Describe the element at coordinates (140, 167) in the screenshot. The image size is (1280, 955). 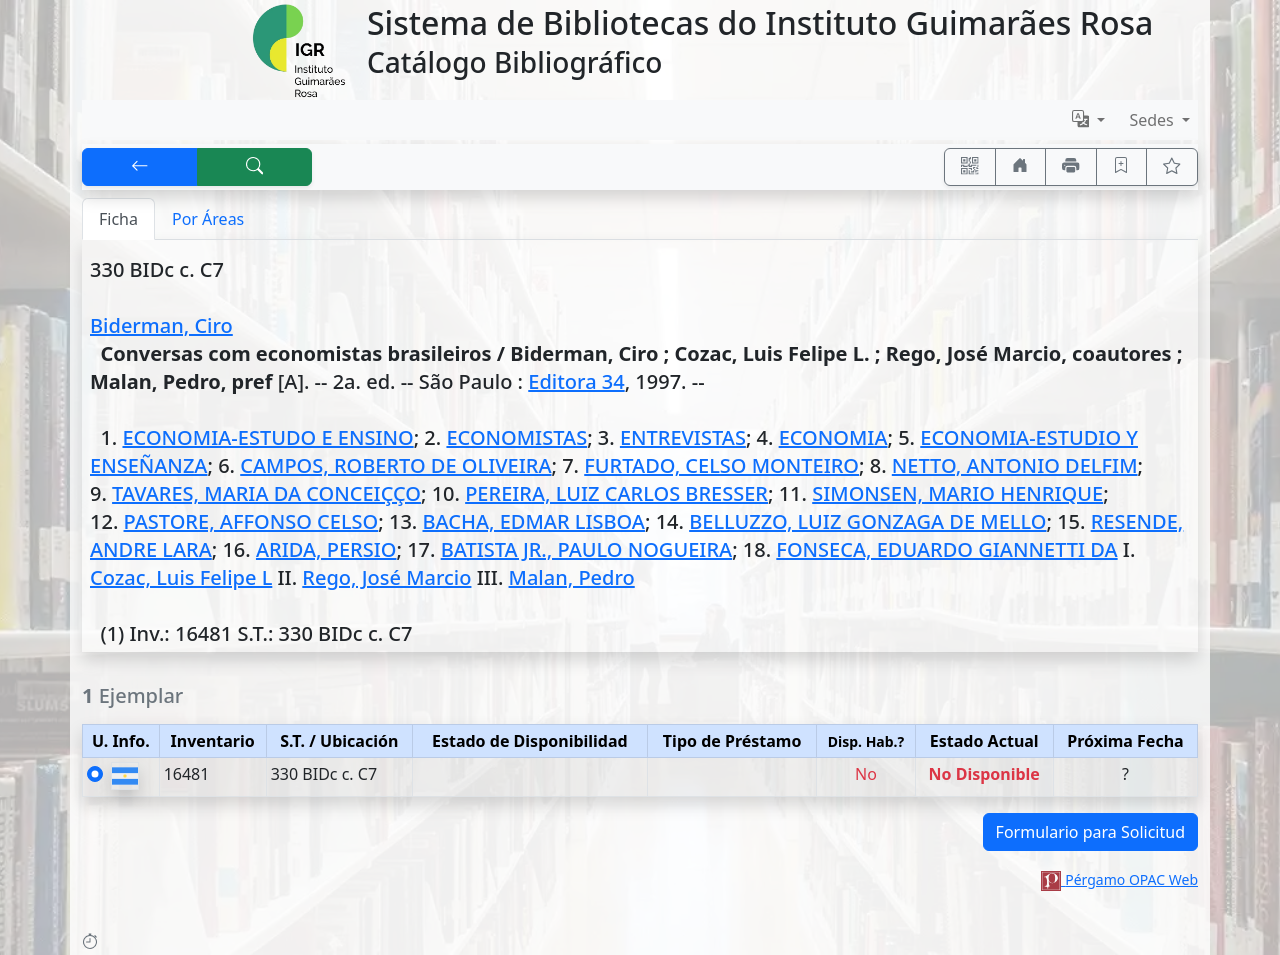
I see `[[V] Volver]` at that location.